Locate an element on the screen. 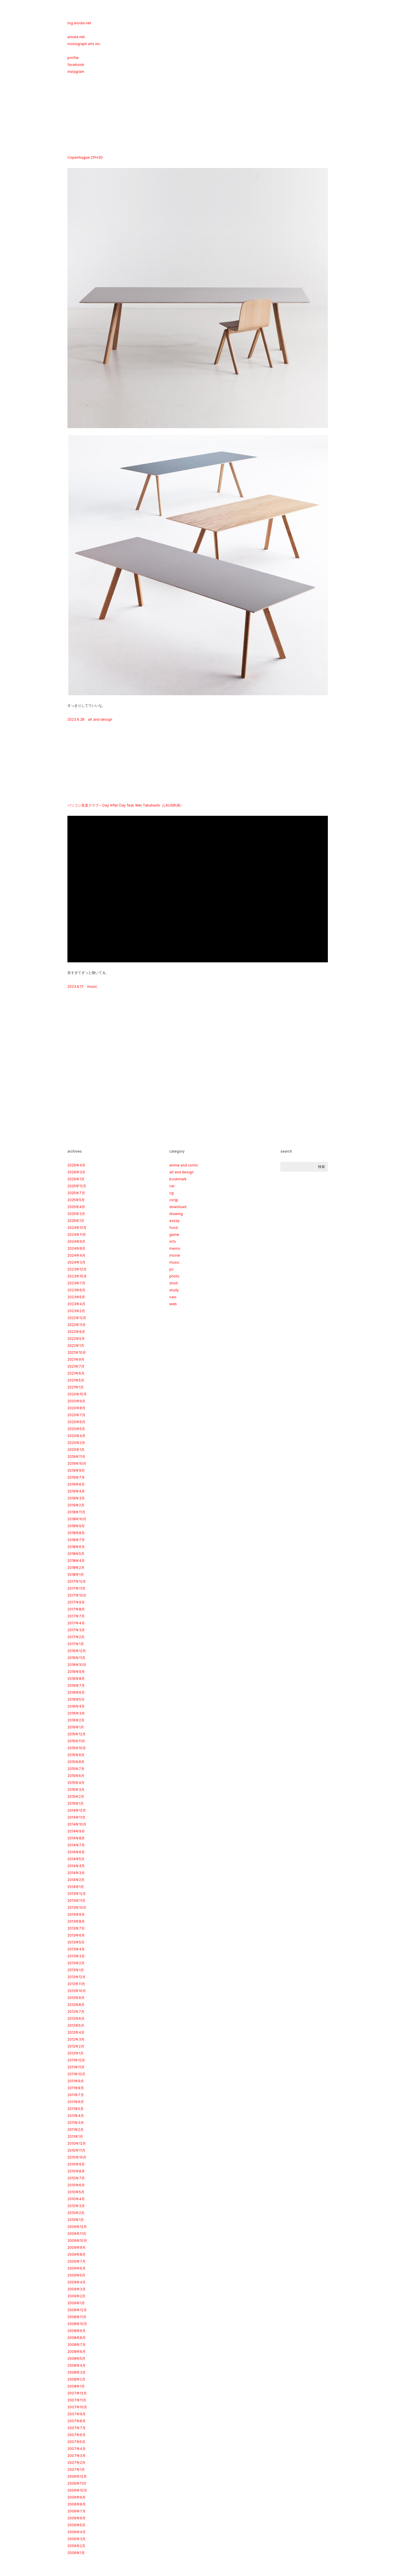 The image size is (395, 2576). 2016年7月 is located at coordinates (76, 1685).